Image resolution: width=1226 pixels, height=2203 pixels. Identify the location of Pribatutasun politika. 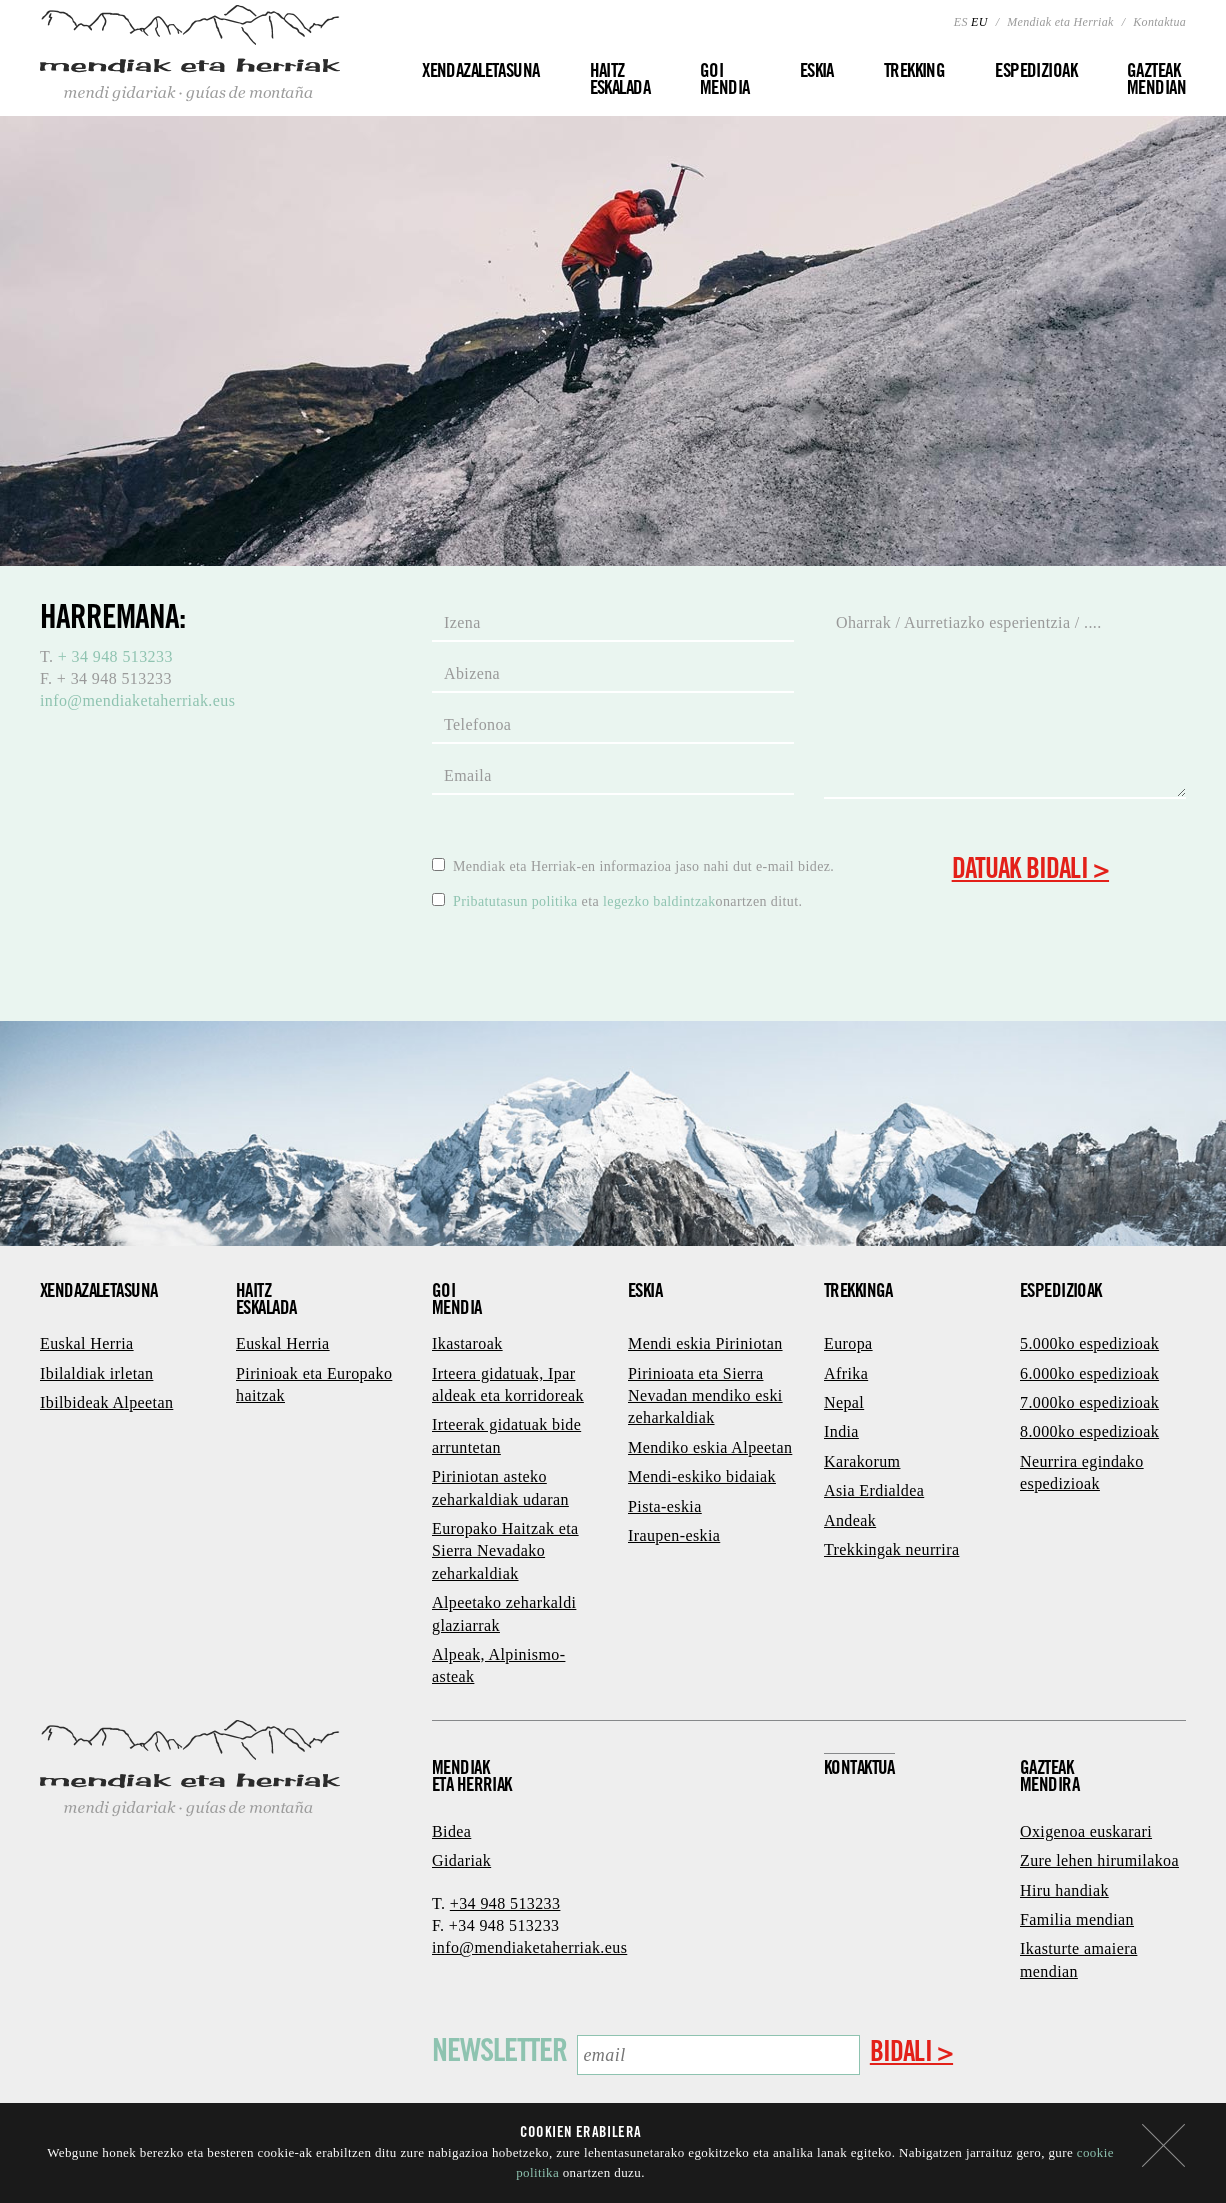
(517, 901).